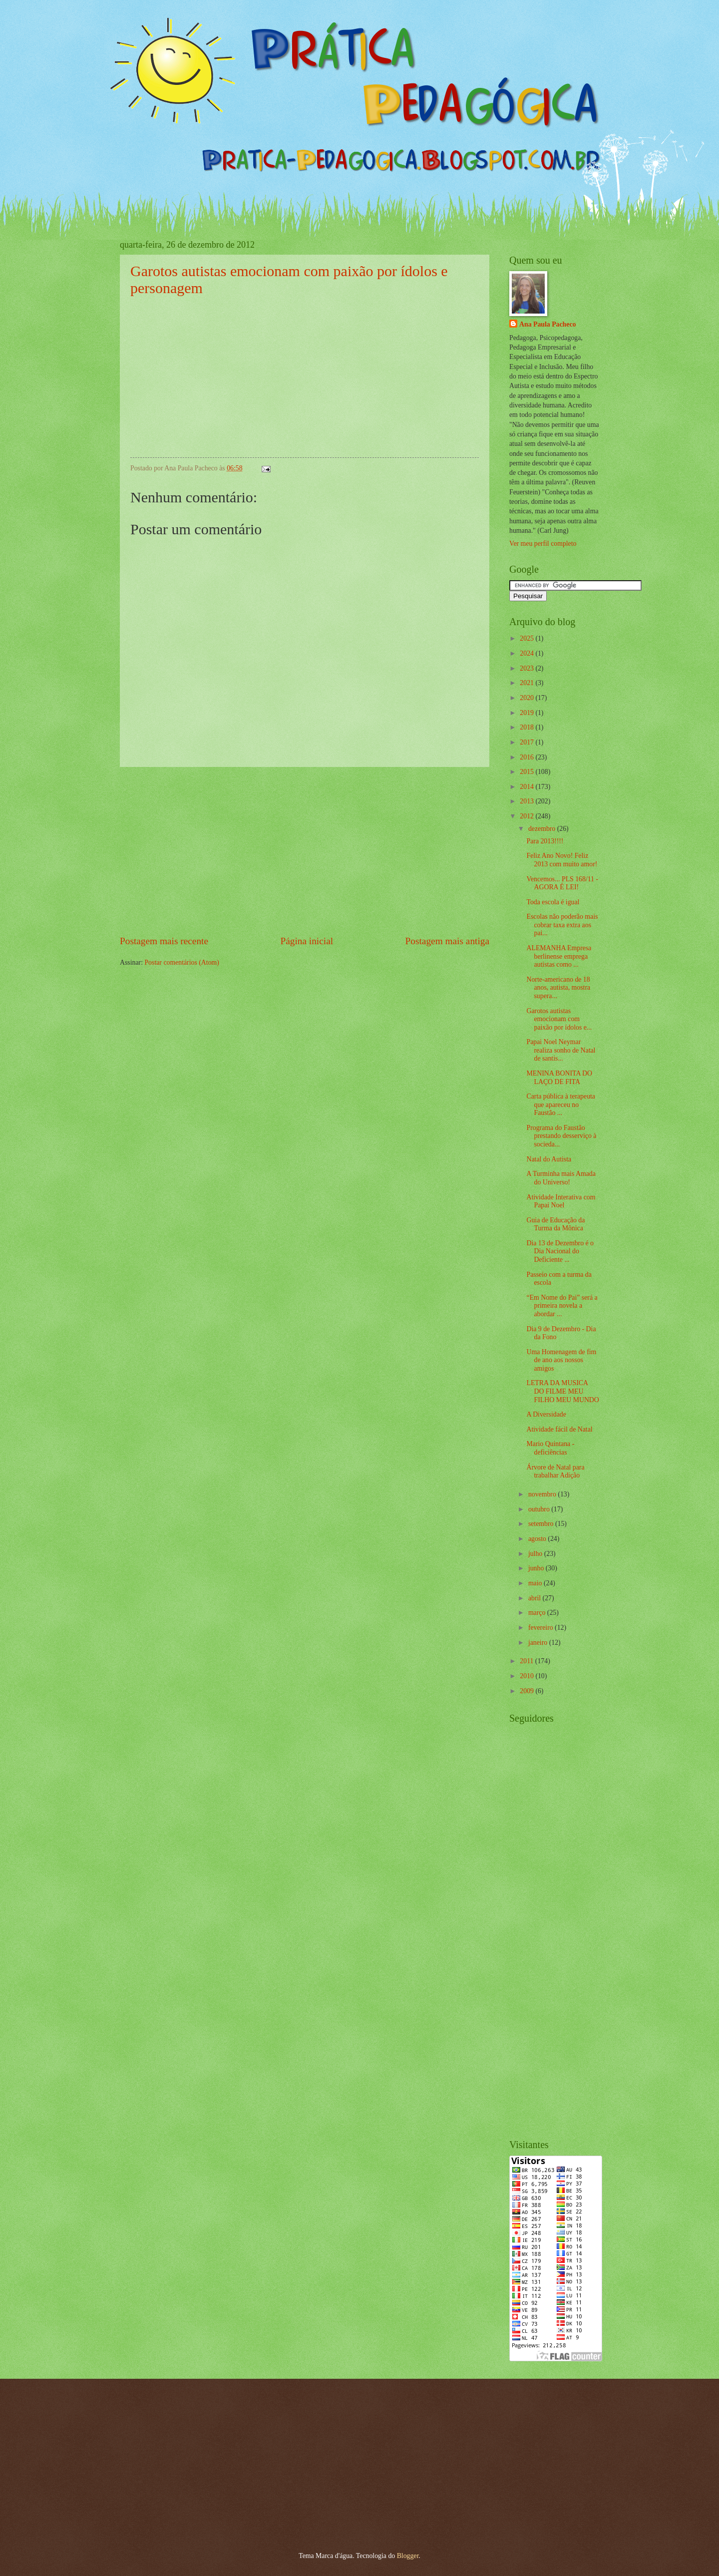 Image resolution: width=719 pixels, height=2576 pixels. What do you see at coordinates (527, 727) in the screenshot?
I see `2018` at bounding box center [527, 727].